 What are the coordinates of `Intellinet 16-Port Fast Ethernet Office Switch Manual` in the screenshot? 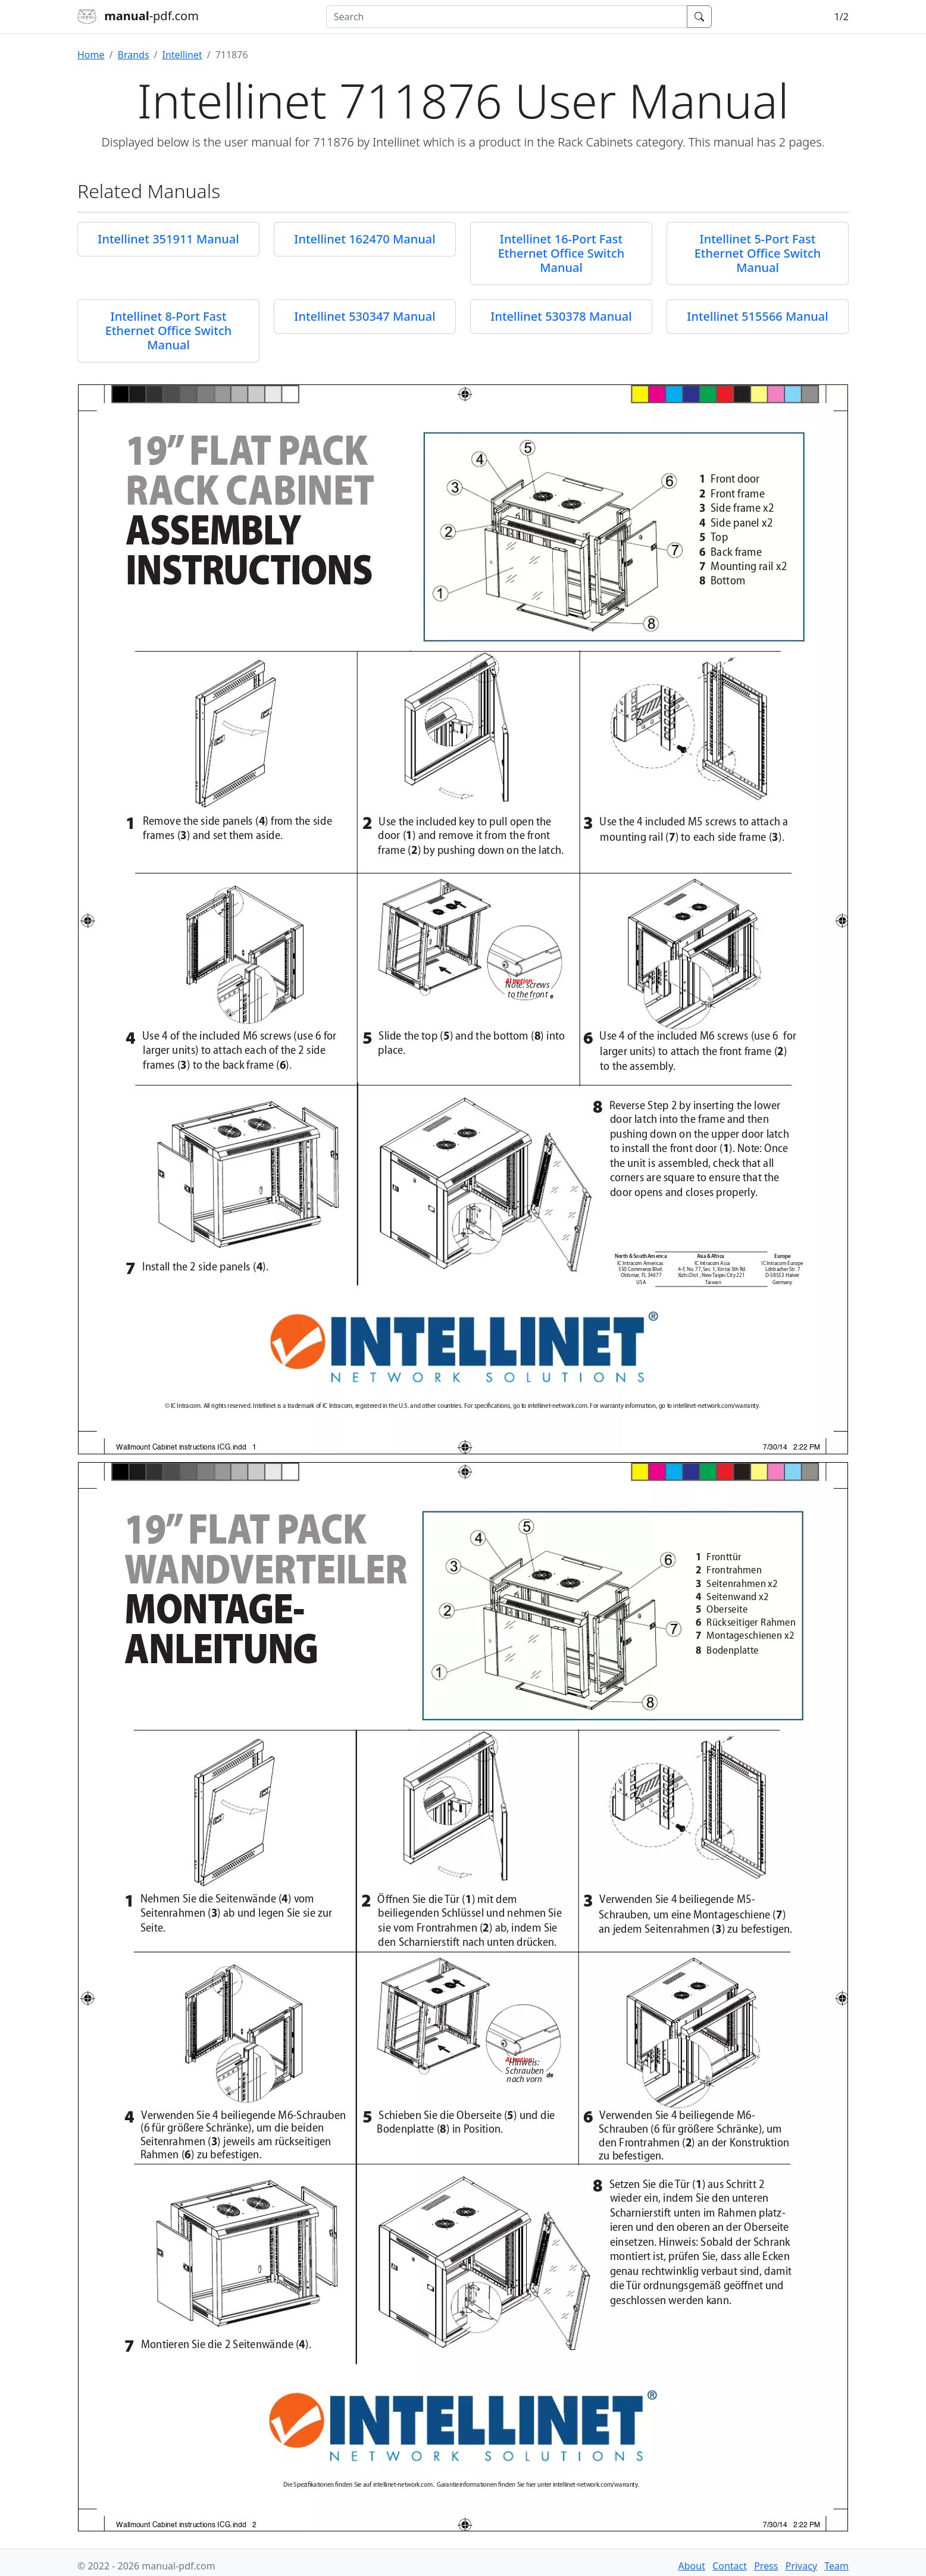 It's located at (561, 253).